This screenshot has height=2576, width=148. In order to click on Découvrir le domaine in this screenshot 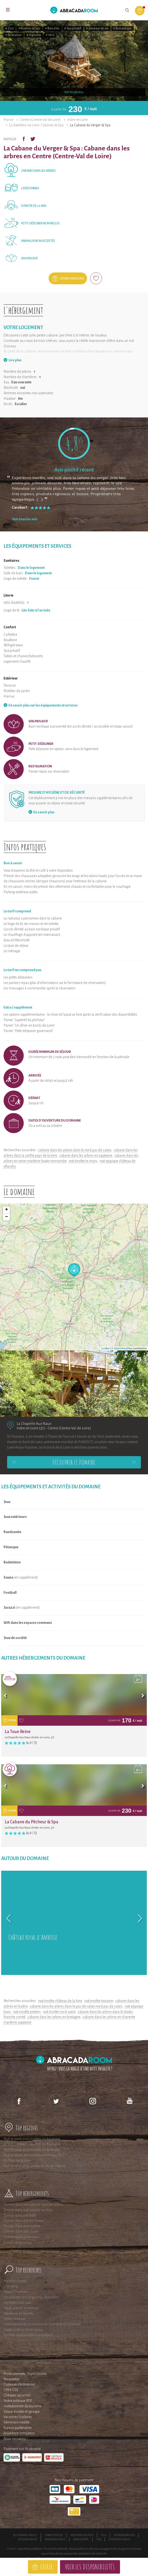, I will do `click(74, 1462)`.